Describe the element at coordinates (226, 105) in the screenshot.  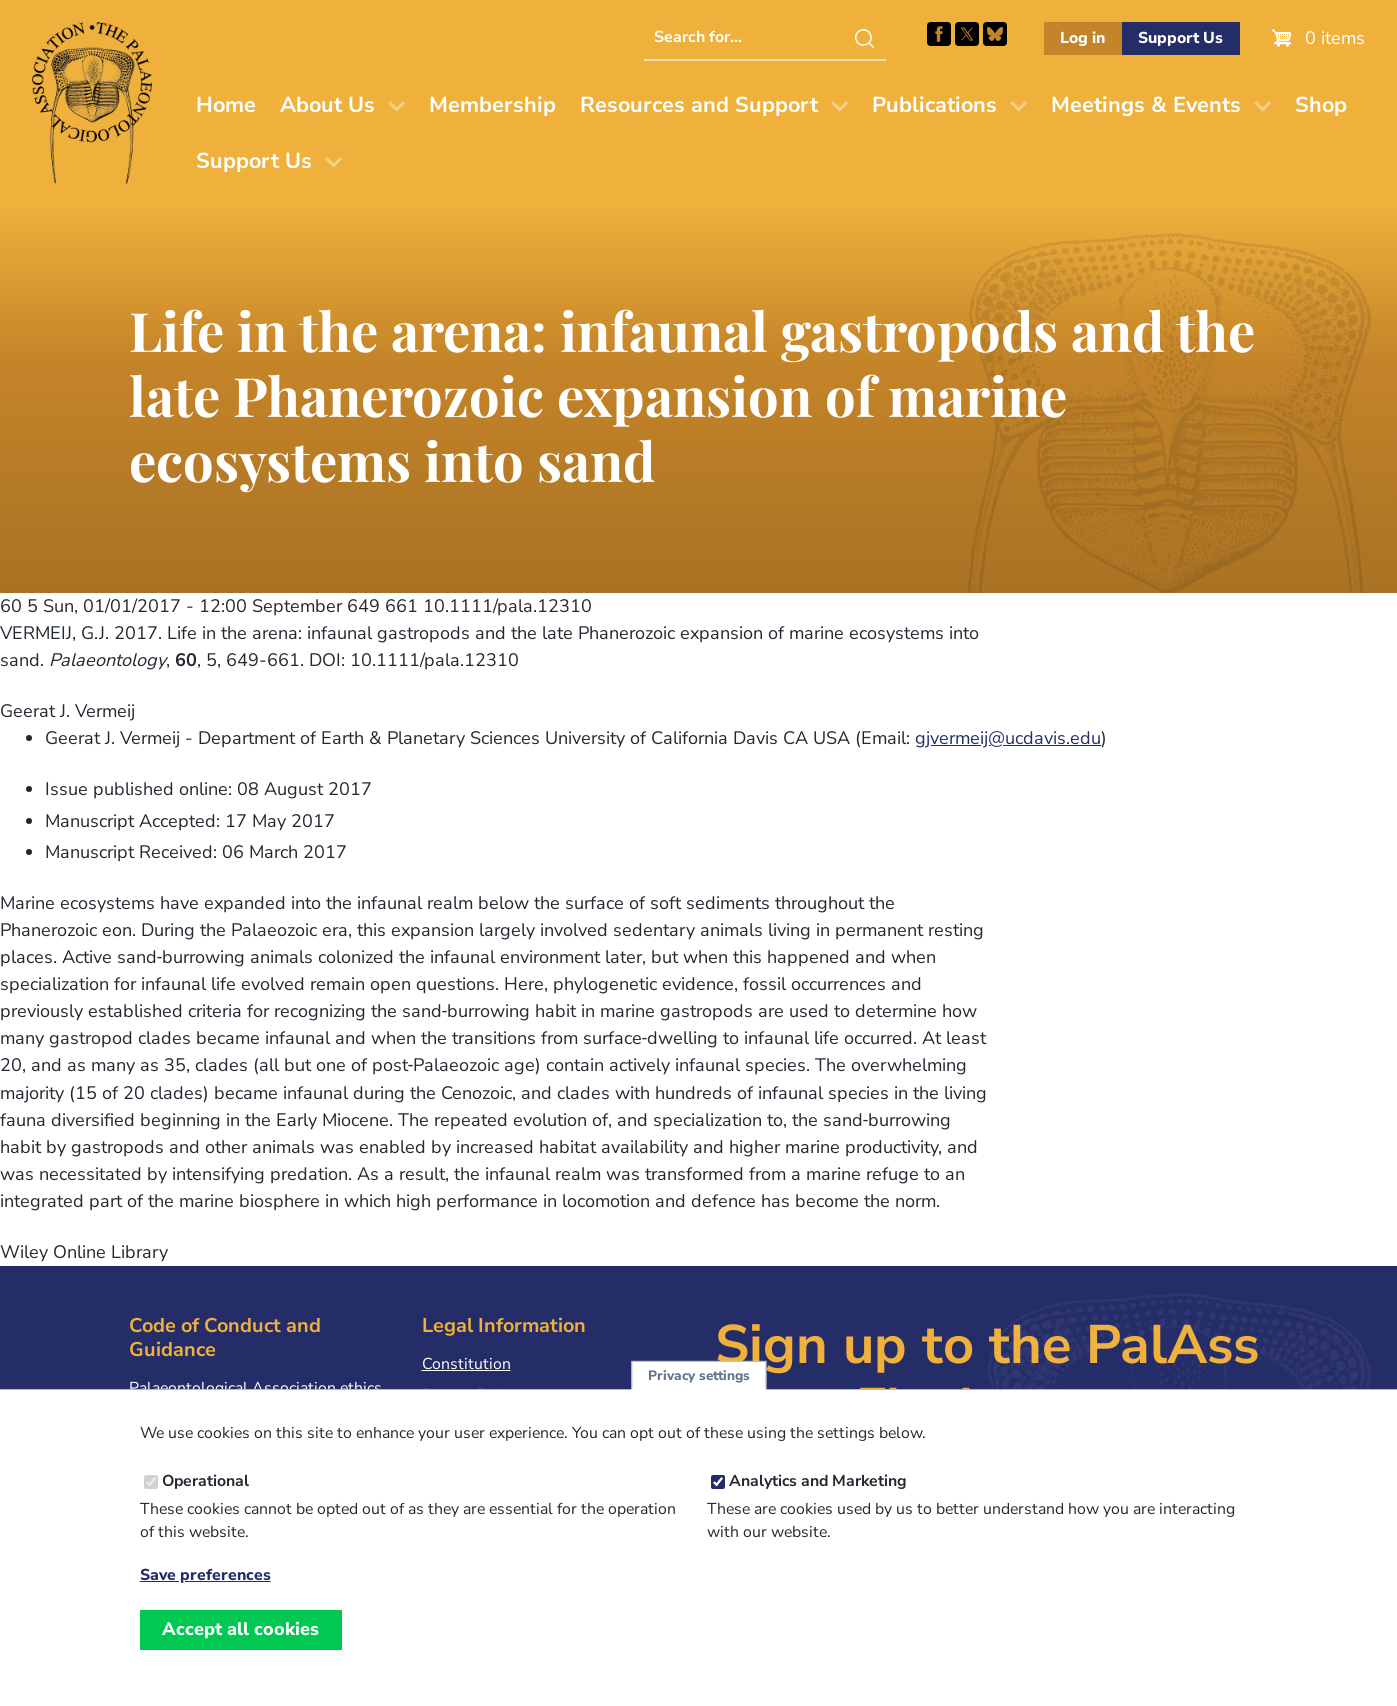
I see `Home` at that location.